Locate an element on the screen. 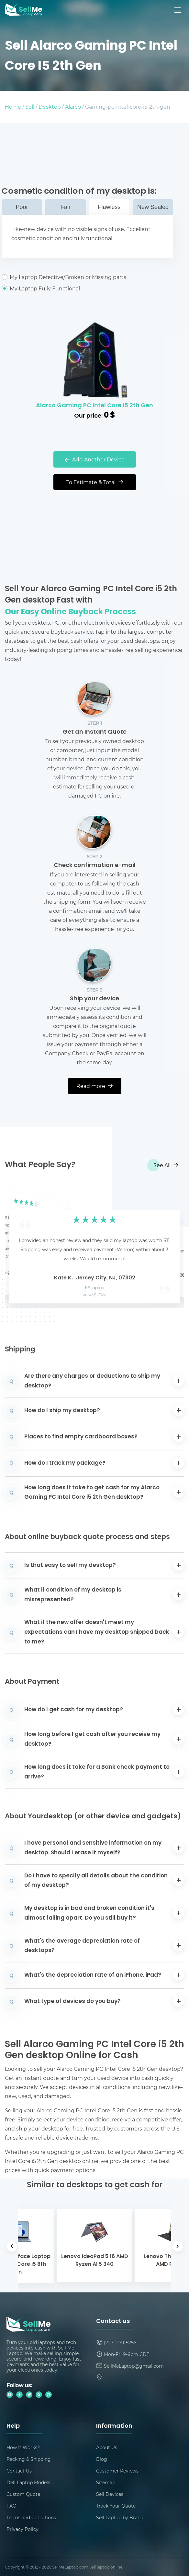  Blog is located at coordinates (101, 2459).